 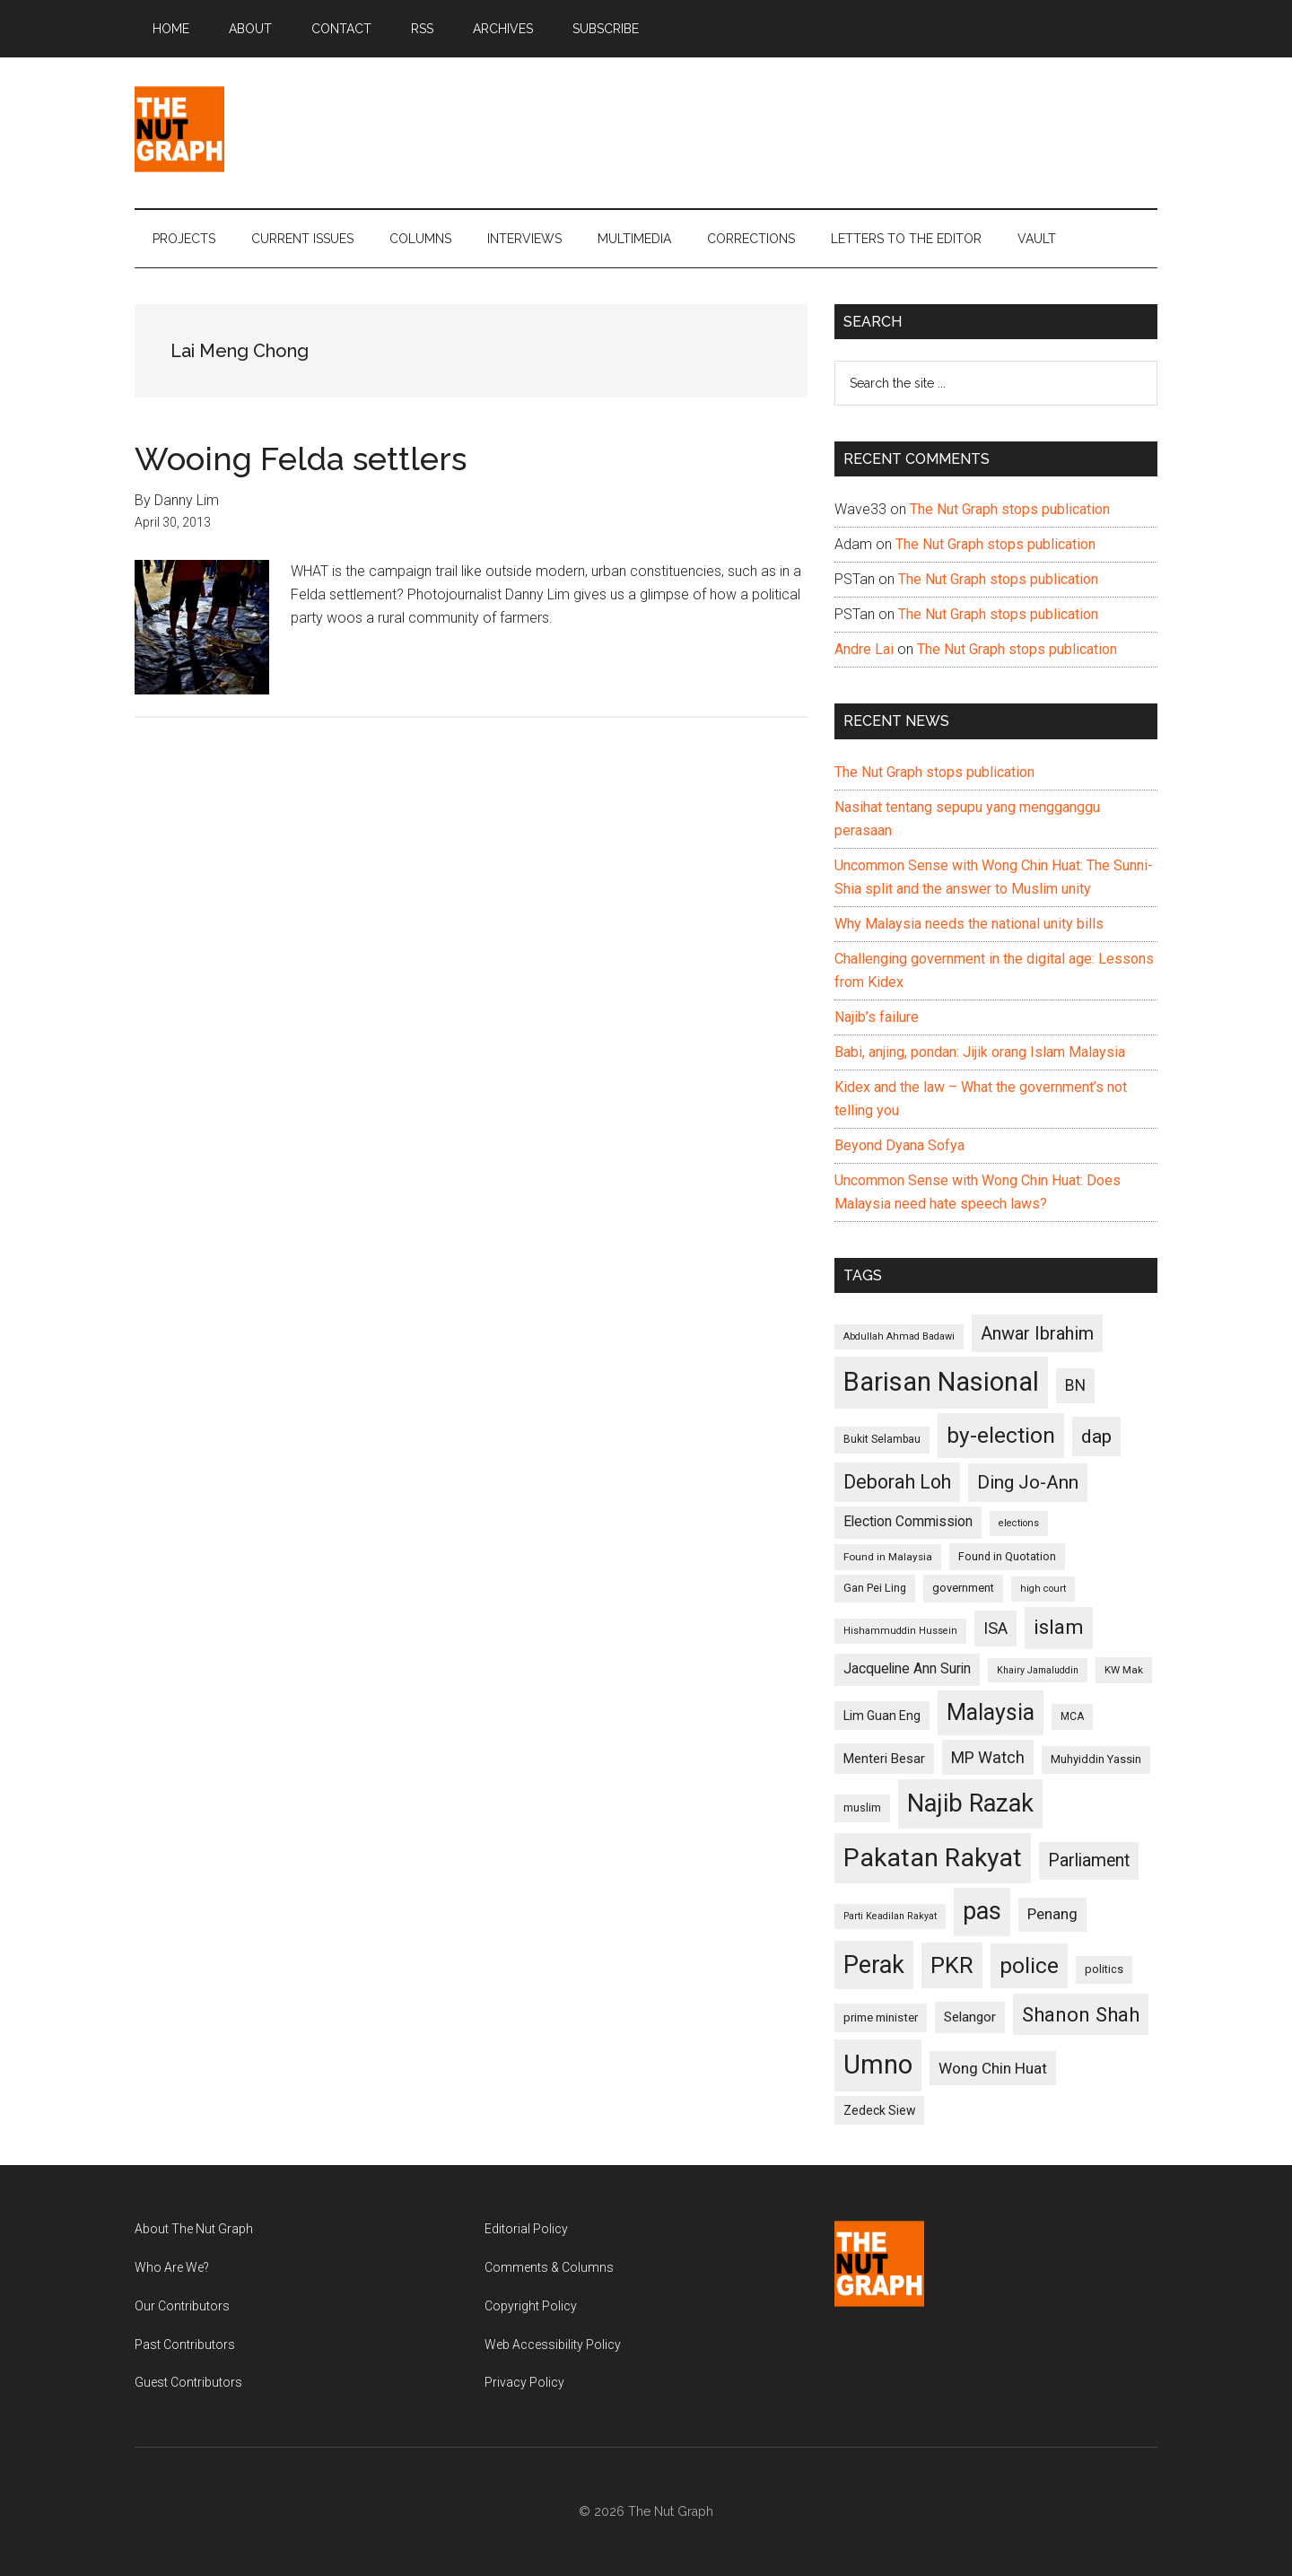 I want to click on Barisan Nasional [Barisan Nasional (427 items)], so click(x=941, y=1382).